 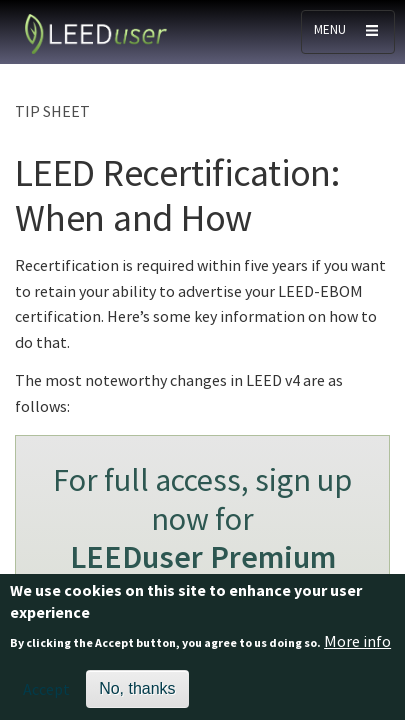 I want to click on [Toggle navigation], so click(x=348, y=32).